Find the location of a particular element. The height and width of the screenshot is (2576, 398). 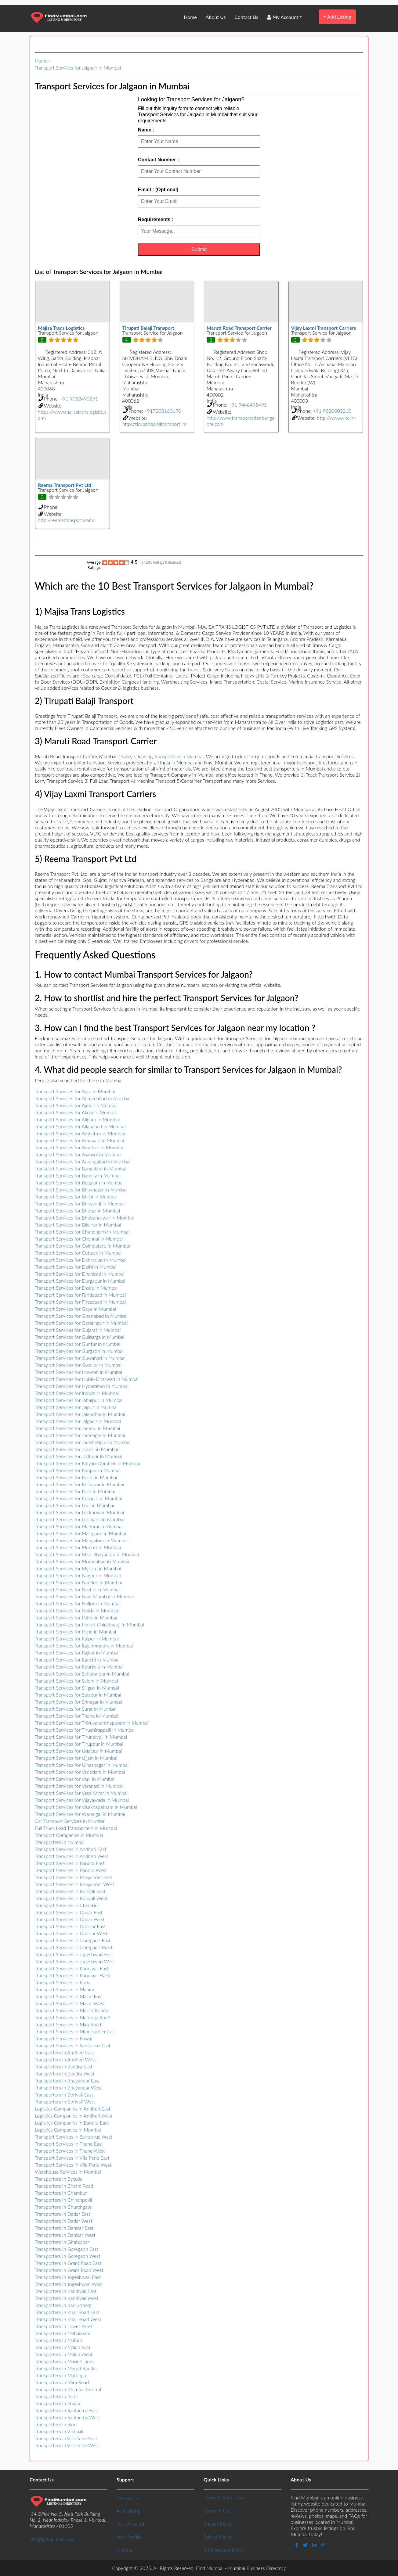

Transport Services in Mahim is located at coordinates (64, 1989).